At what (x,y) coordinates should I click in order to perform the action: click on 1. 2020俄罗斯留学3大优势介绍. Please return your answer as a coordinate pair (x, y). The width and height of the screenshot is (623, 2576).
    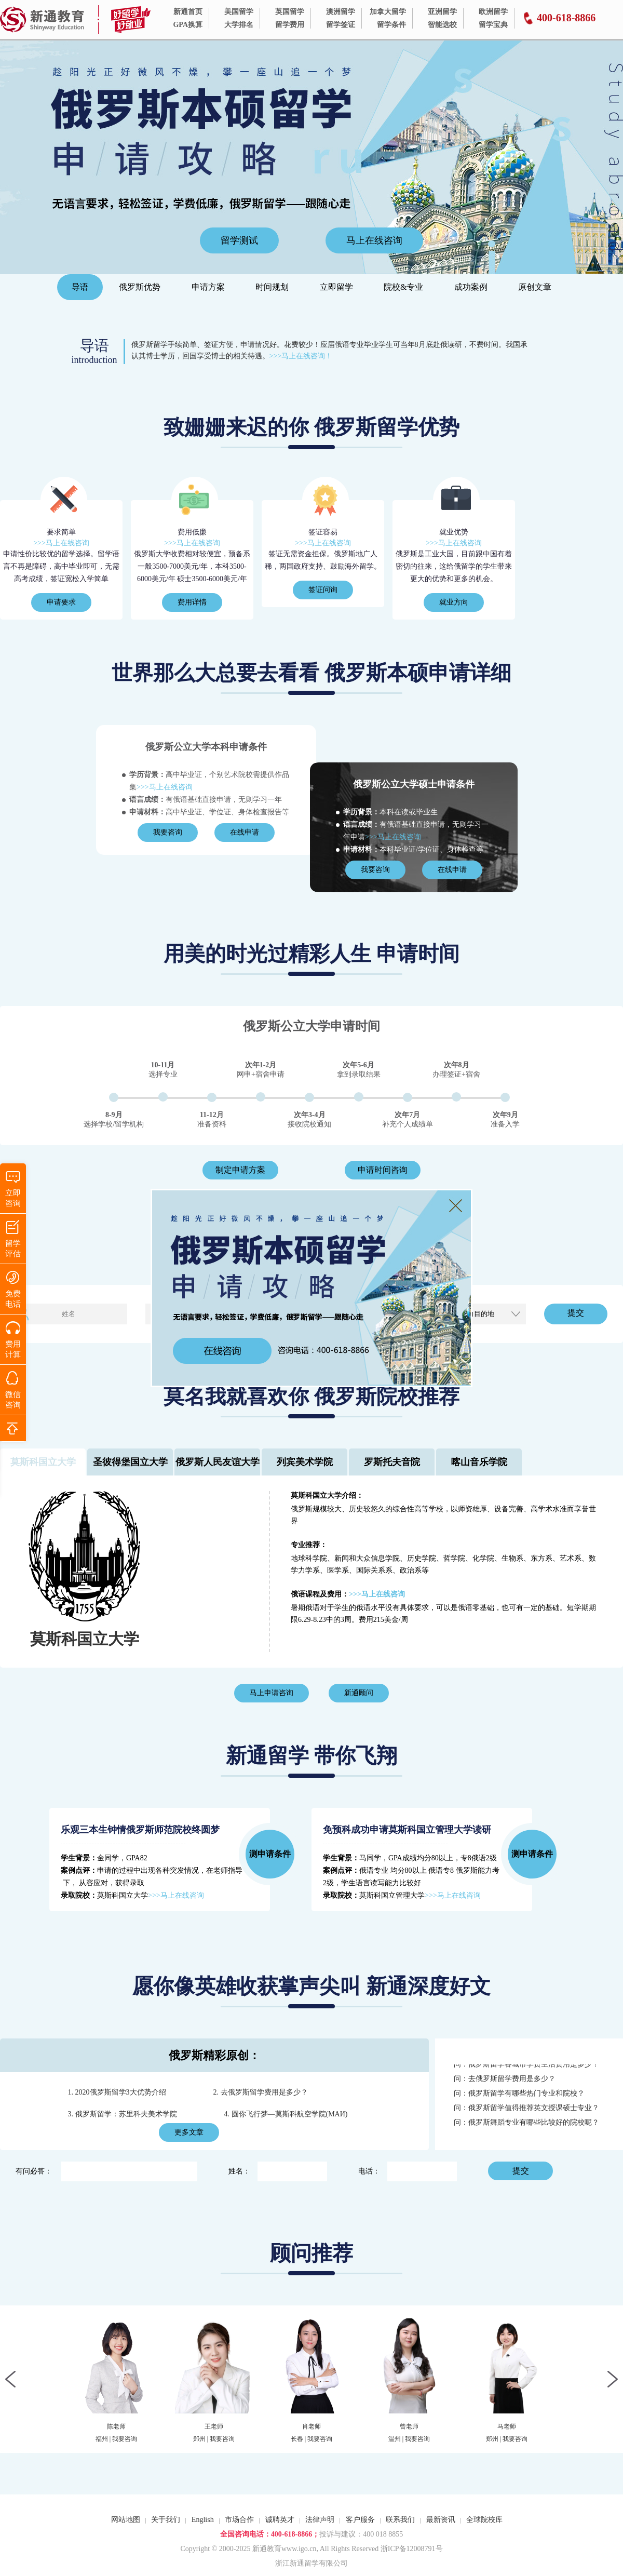
    Looking at the image, I should click on (117, 2092).